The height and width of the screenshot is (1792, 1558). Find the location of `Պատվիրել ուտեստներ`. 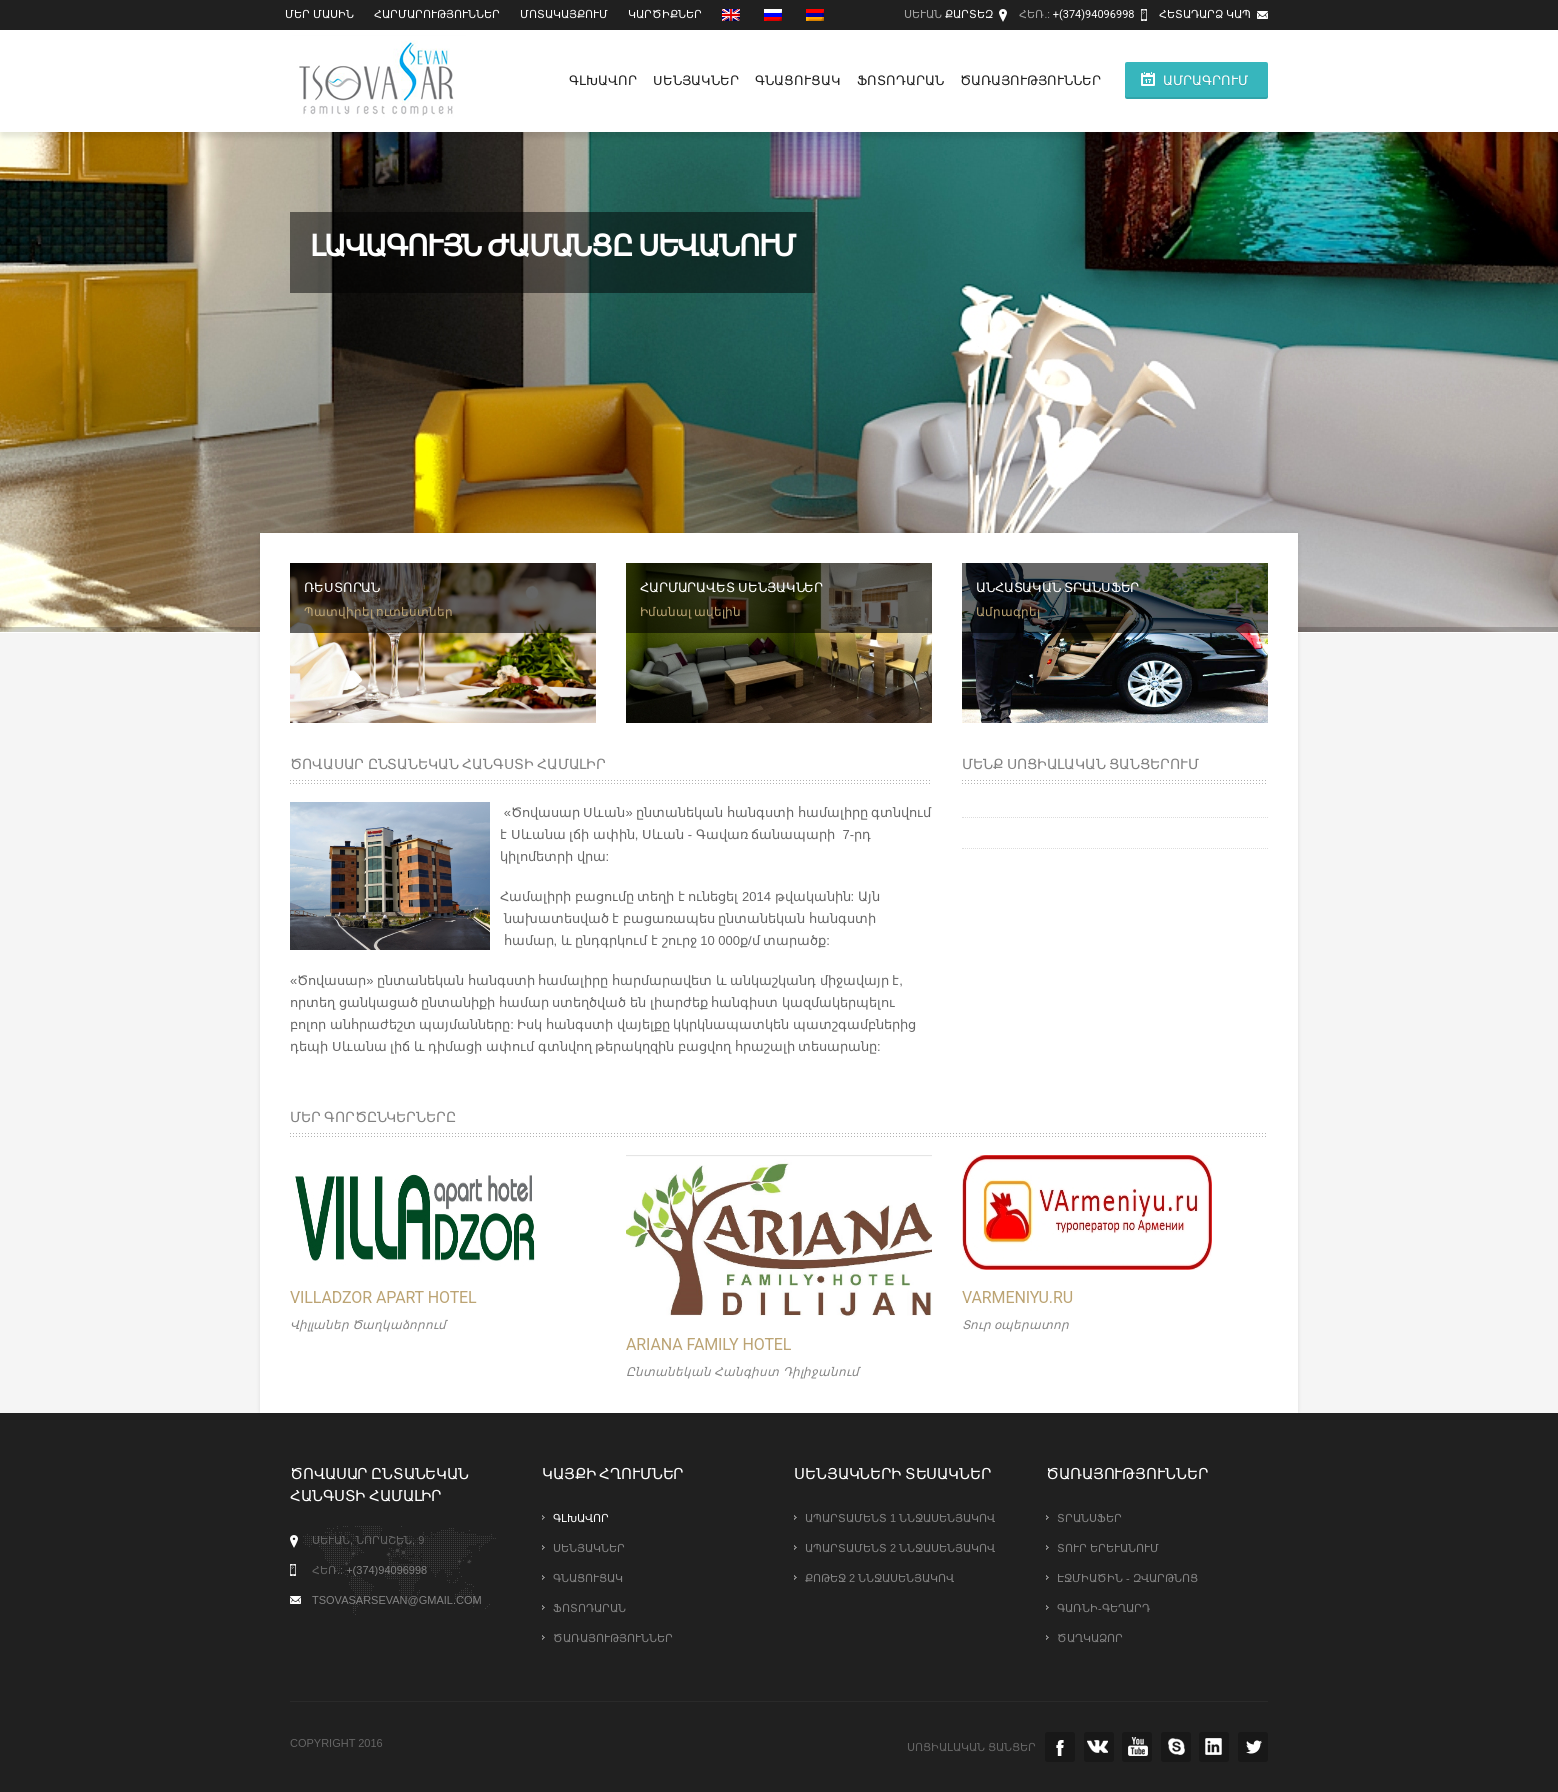

Պատվիրել ուտեստներ is located at coordinates (378, 612).